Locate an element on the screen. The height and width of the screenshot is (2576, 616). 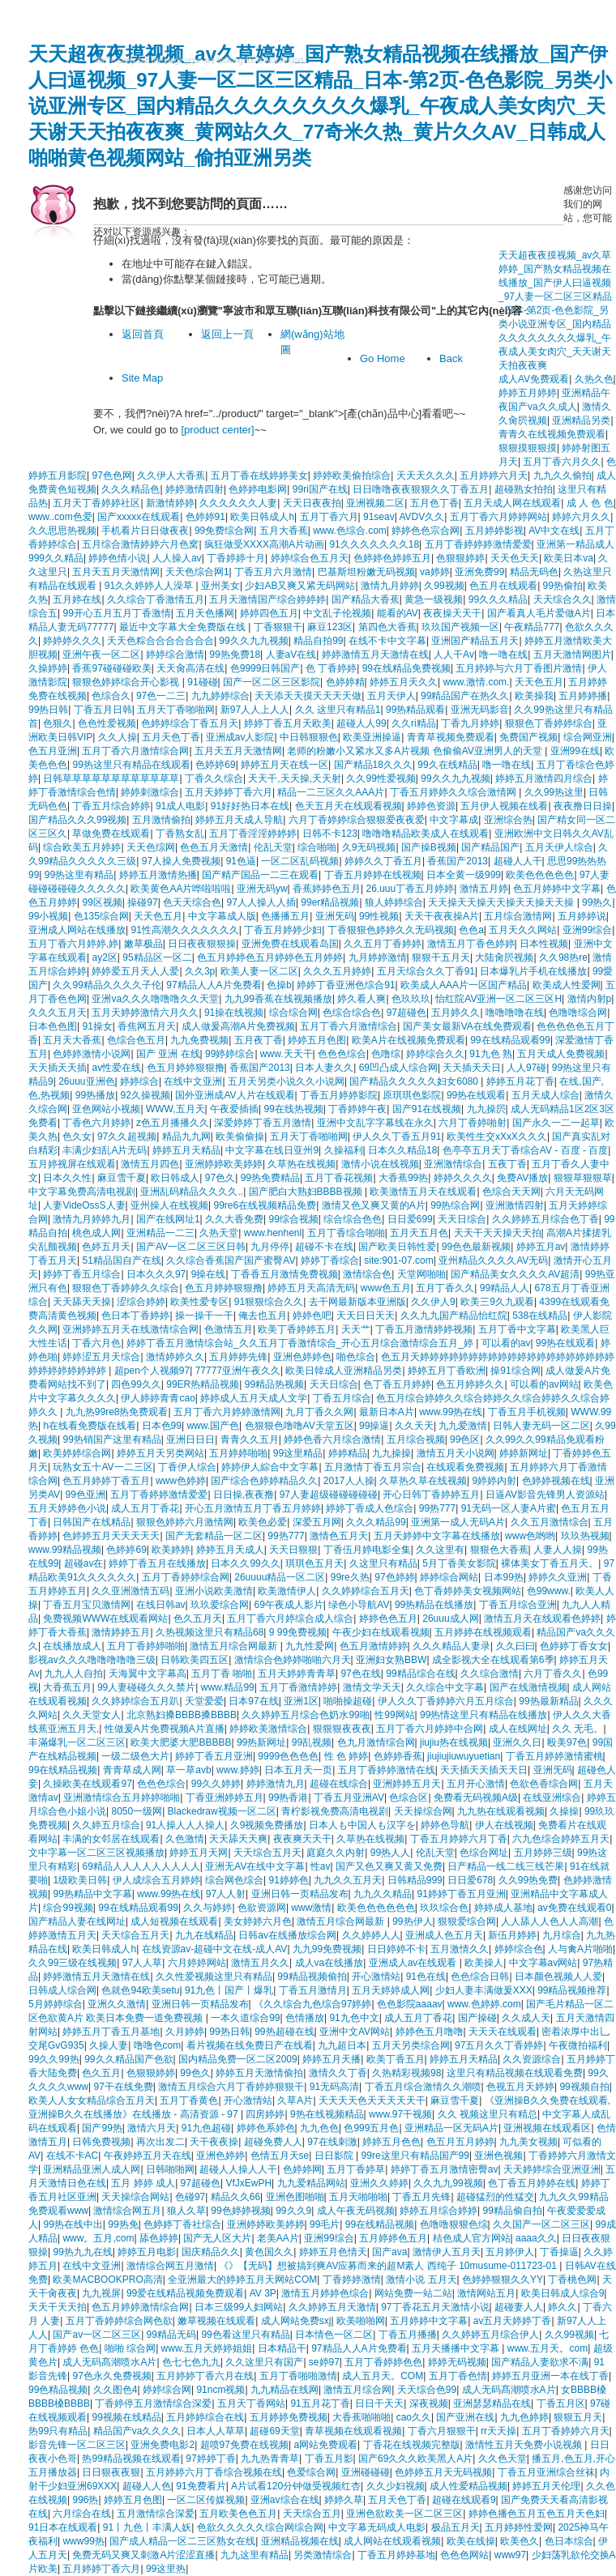
丁香久久综合 is located at coordinates (214, 778).